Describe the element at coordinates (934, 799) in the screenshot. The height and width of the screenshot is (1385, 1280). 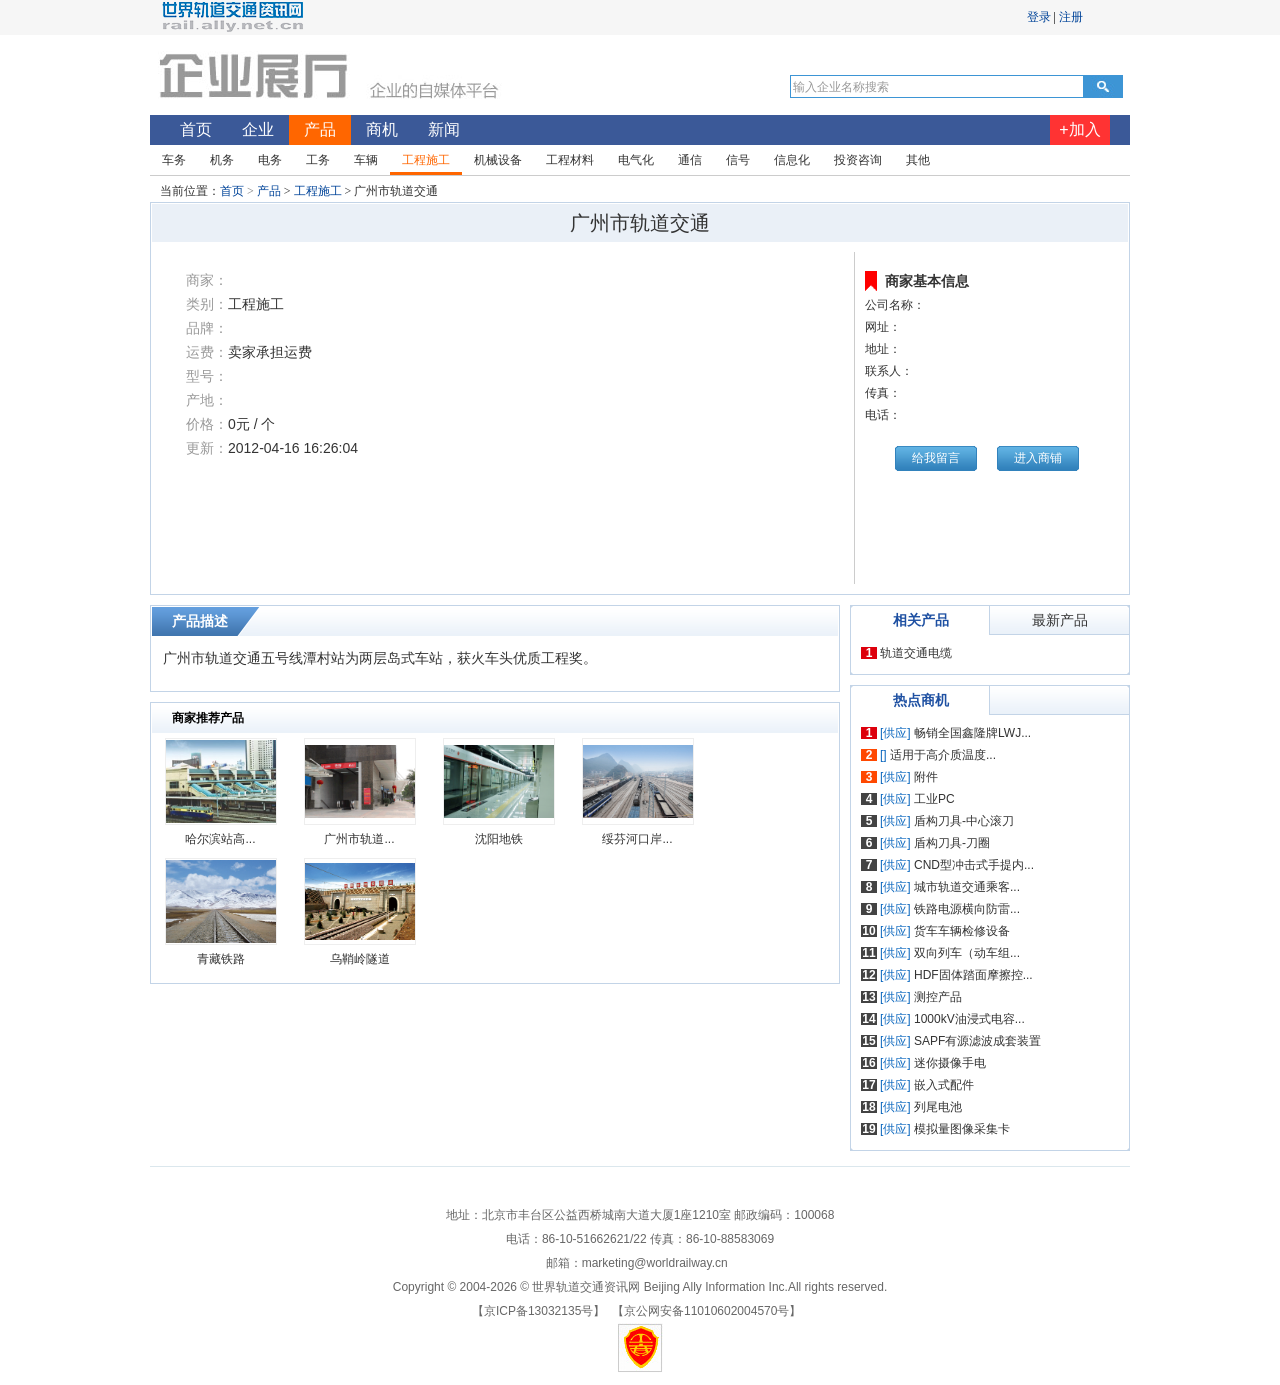
I see `工业PC` at that location.